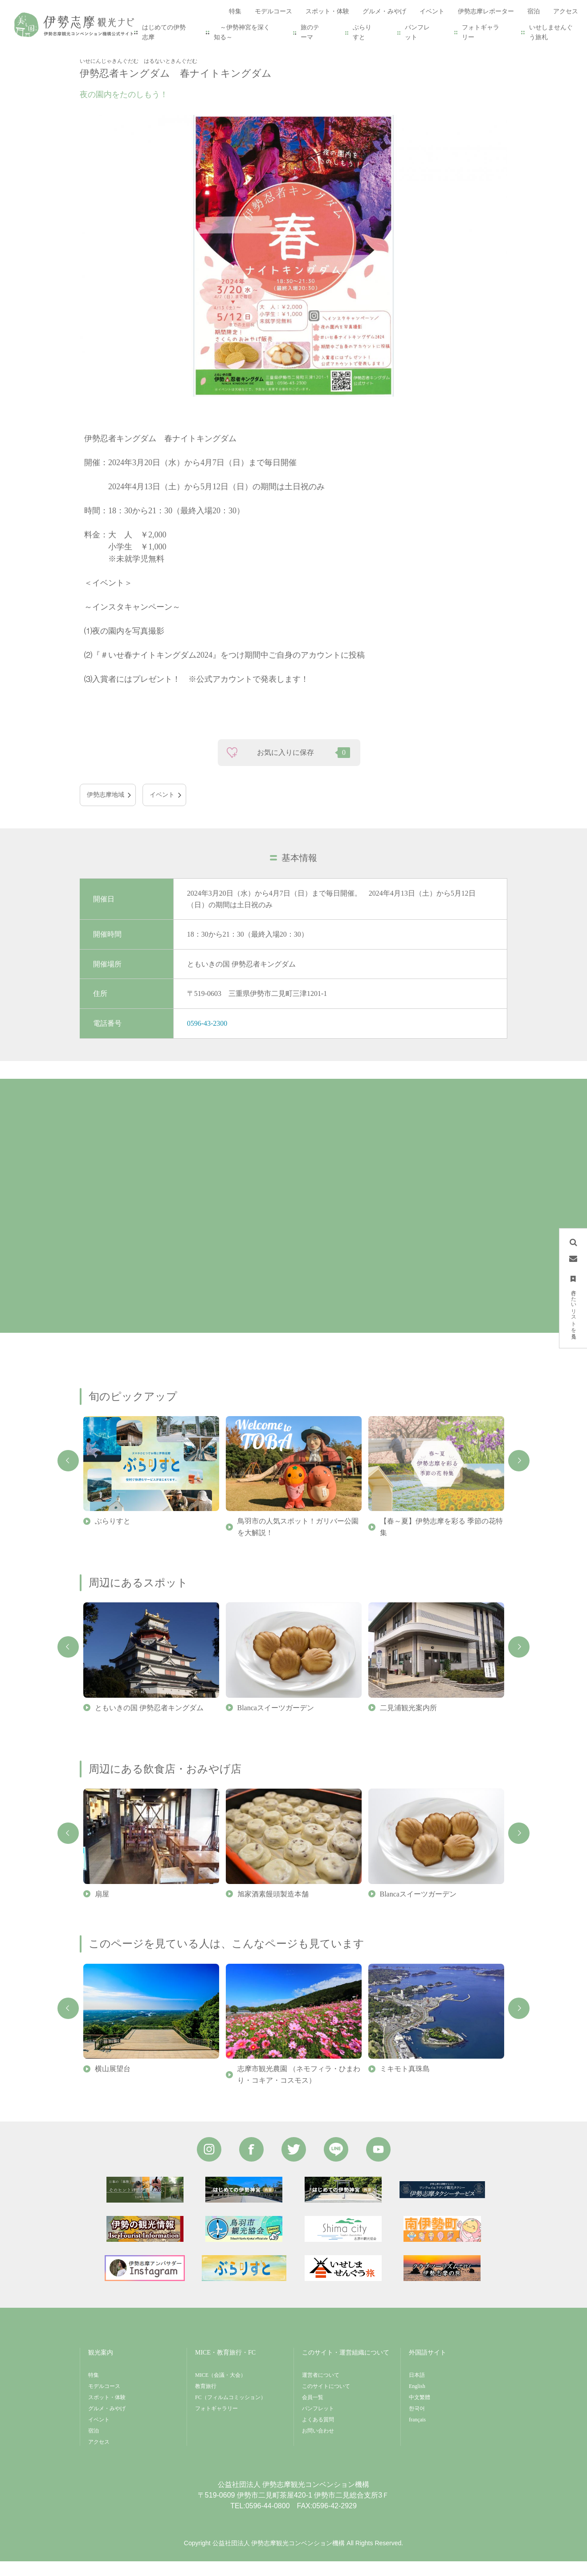  I want to click on 中文繁體, so click(419, 2412).